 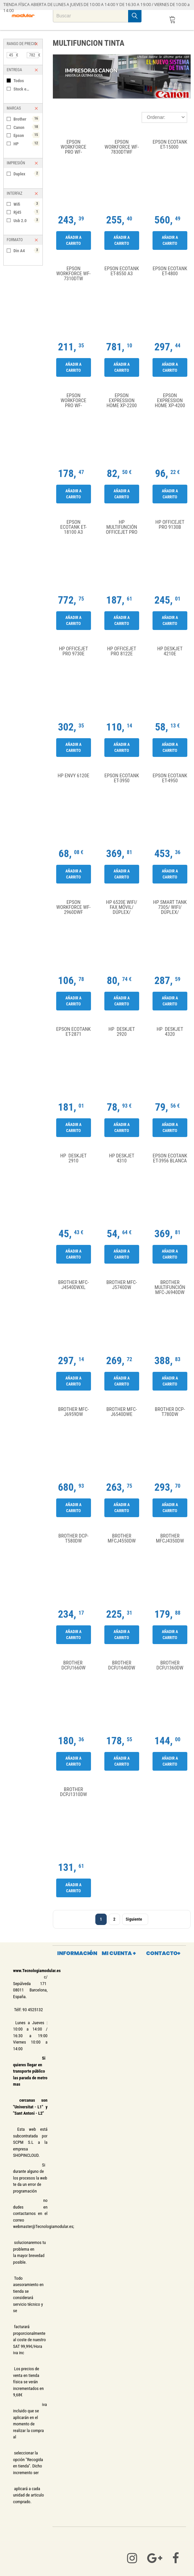 What do you see at coordinates (121, 1158) in the screenshot?
I see `HP Deskjet 4310` at bounding box center [121, 1158].